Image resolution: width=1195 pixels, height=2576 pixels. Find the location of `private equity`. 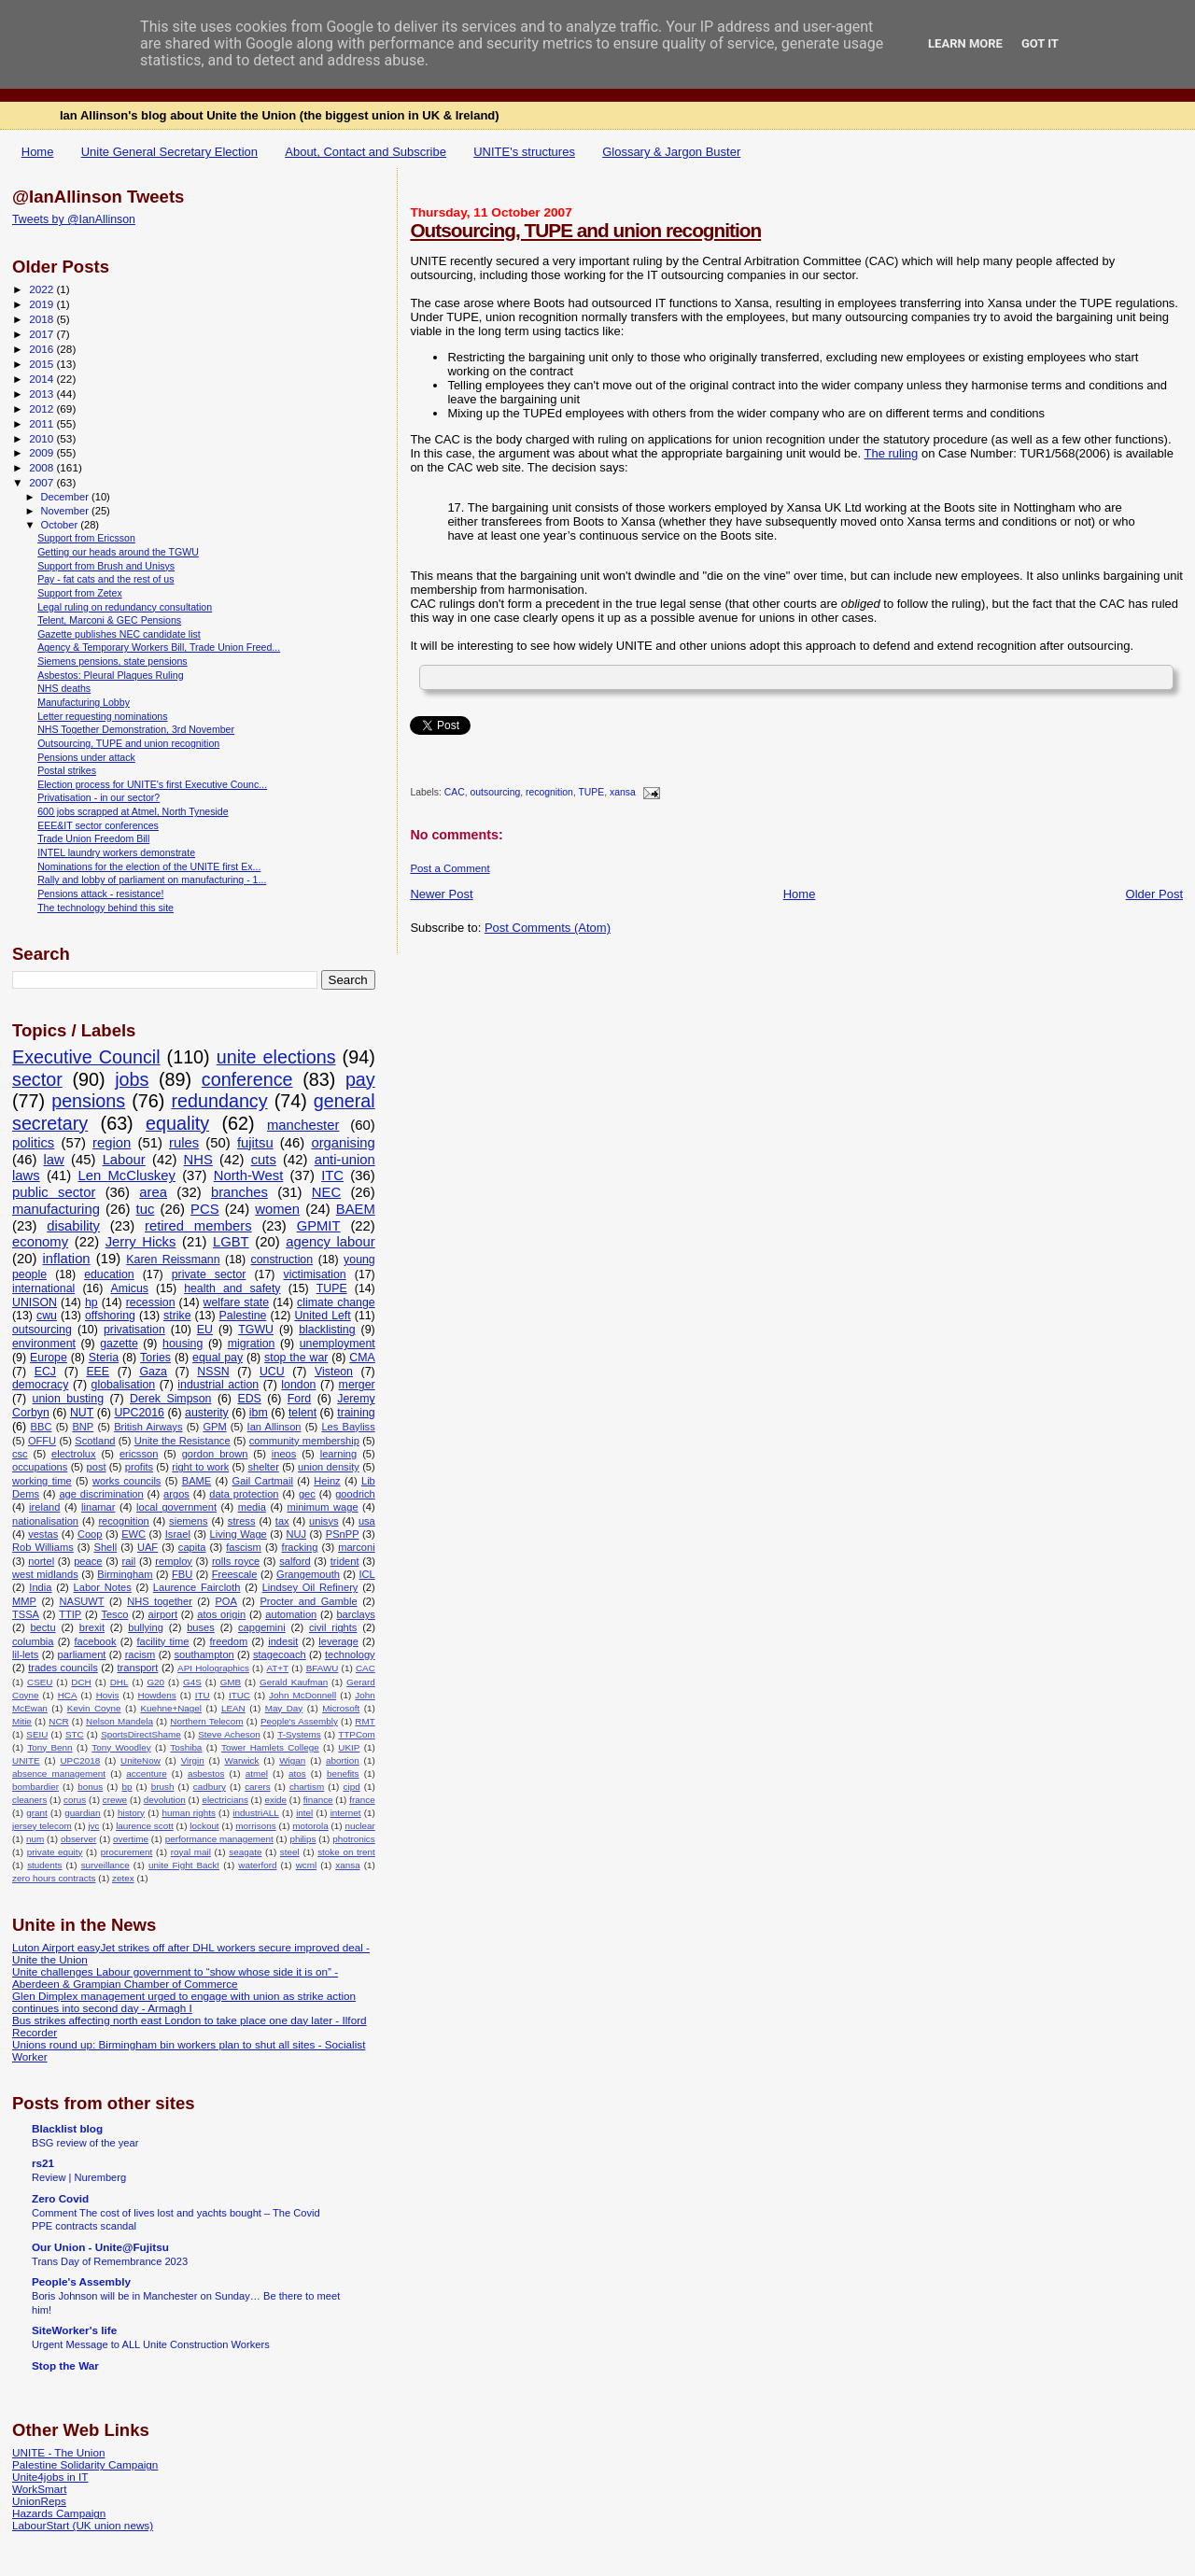

private equity is located at coordinates (55, 1852).